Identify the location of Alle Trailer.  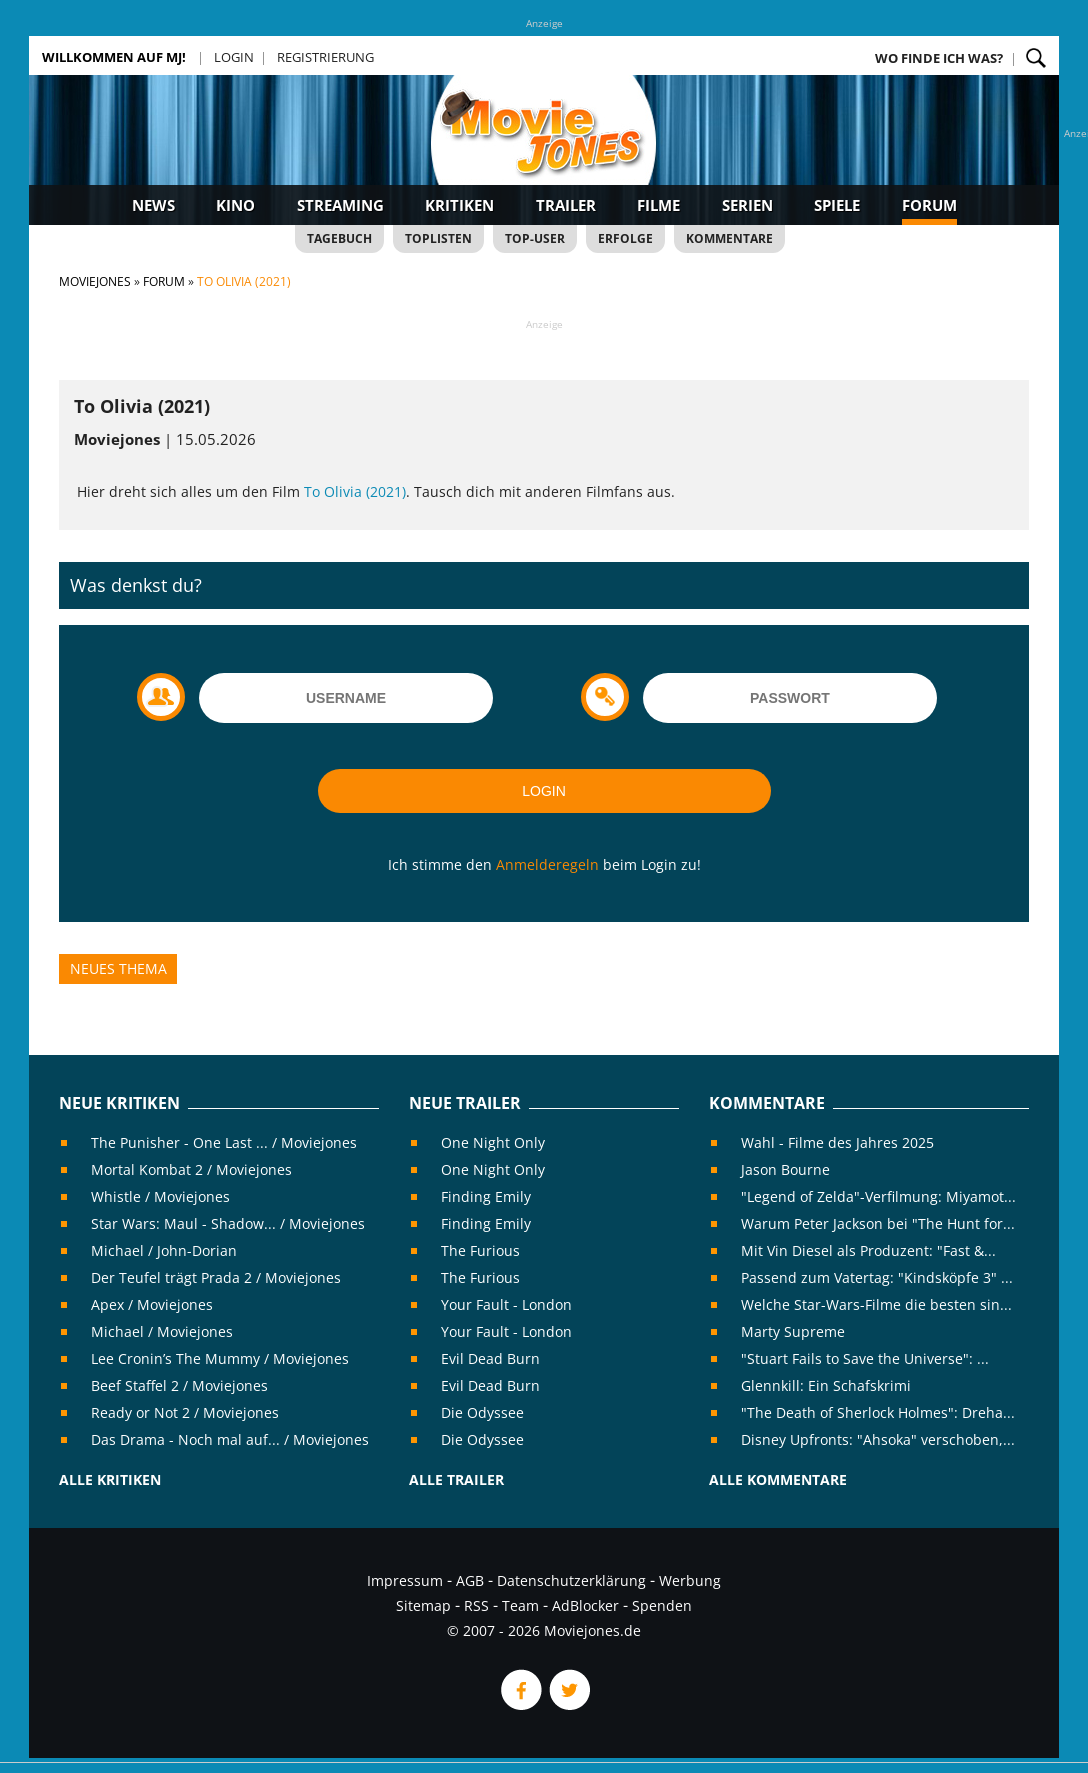
(456, 1479).